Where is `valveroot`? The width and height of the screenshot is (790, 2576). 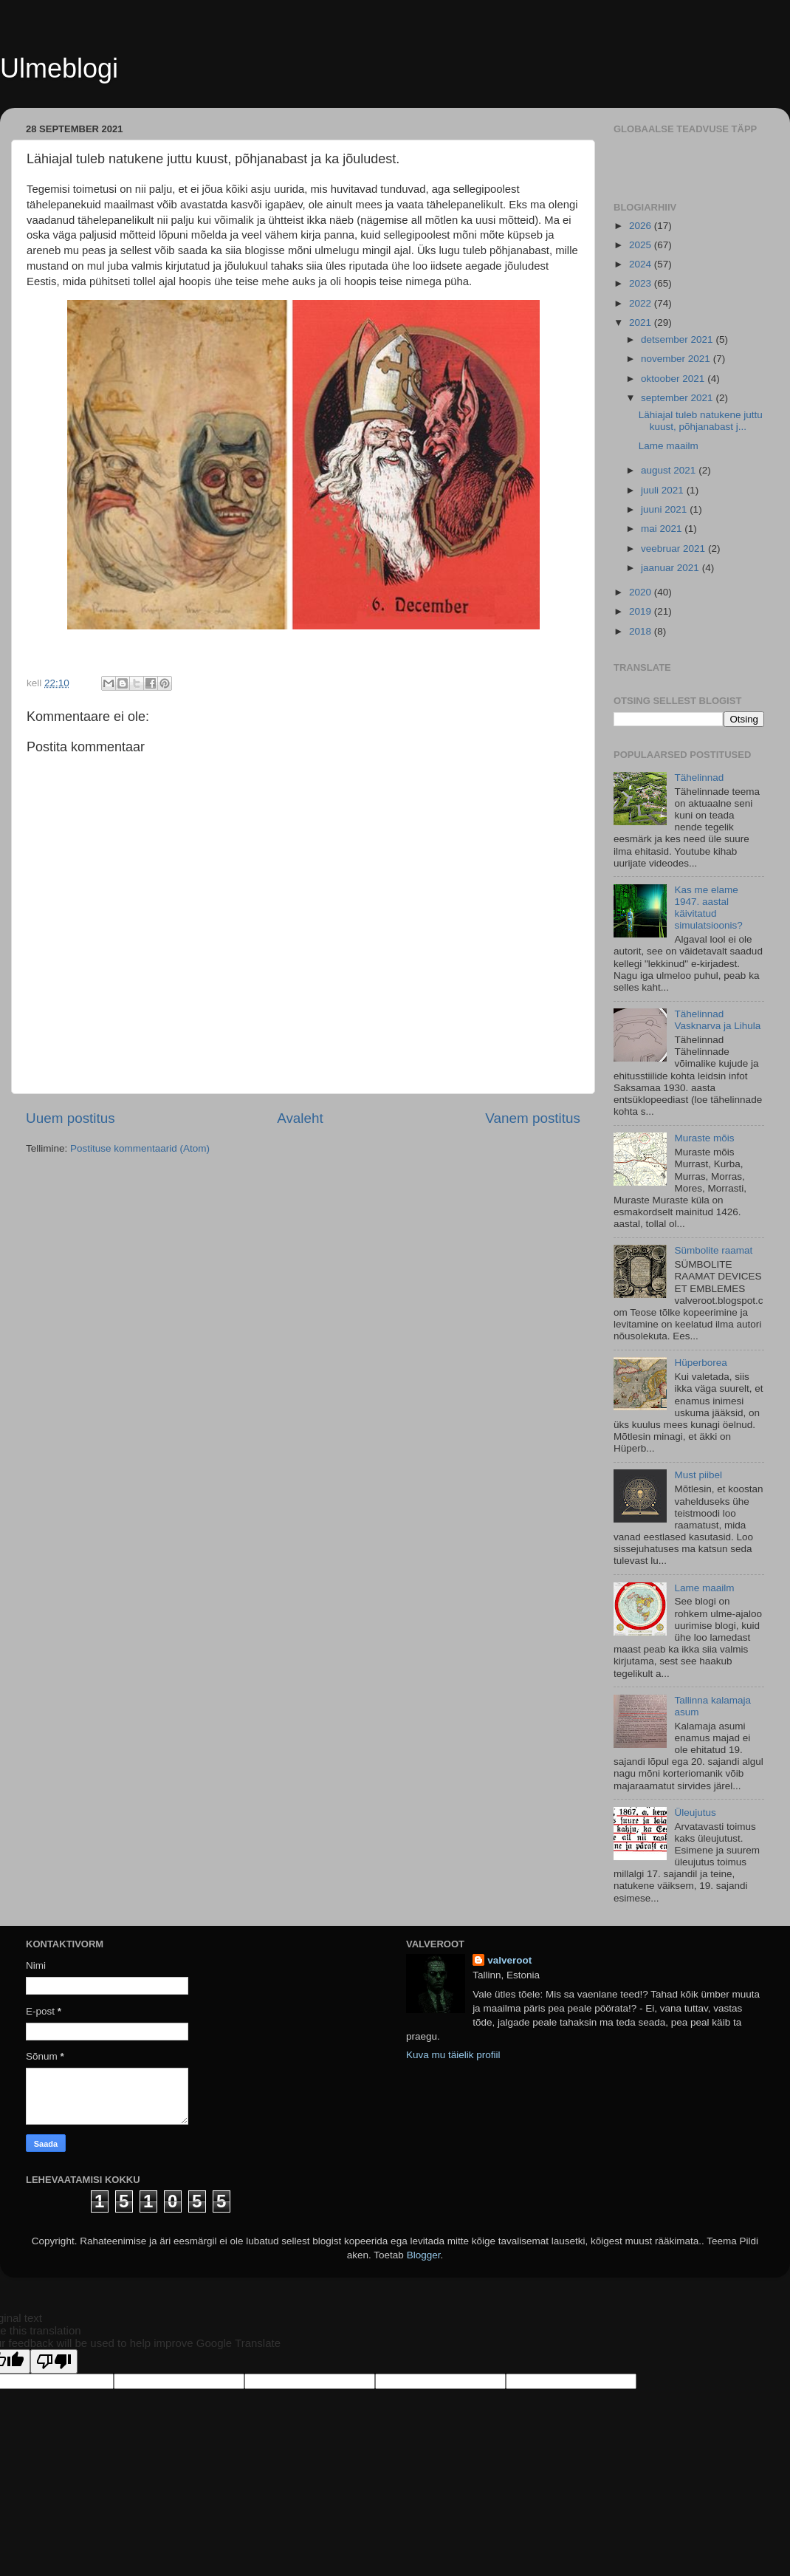
valveroot is located at coordinates (509, 1960).